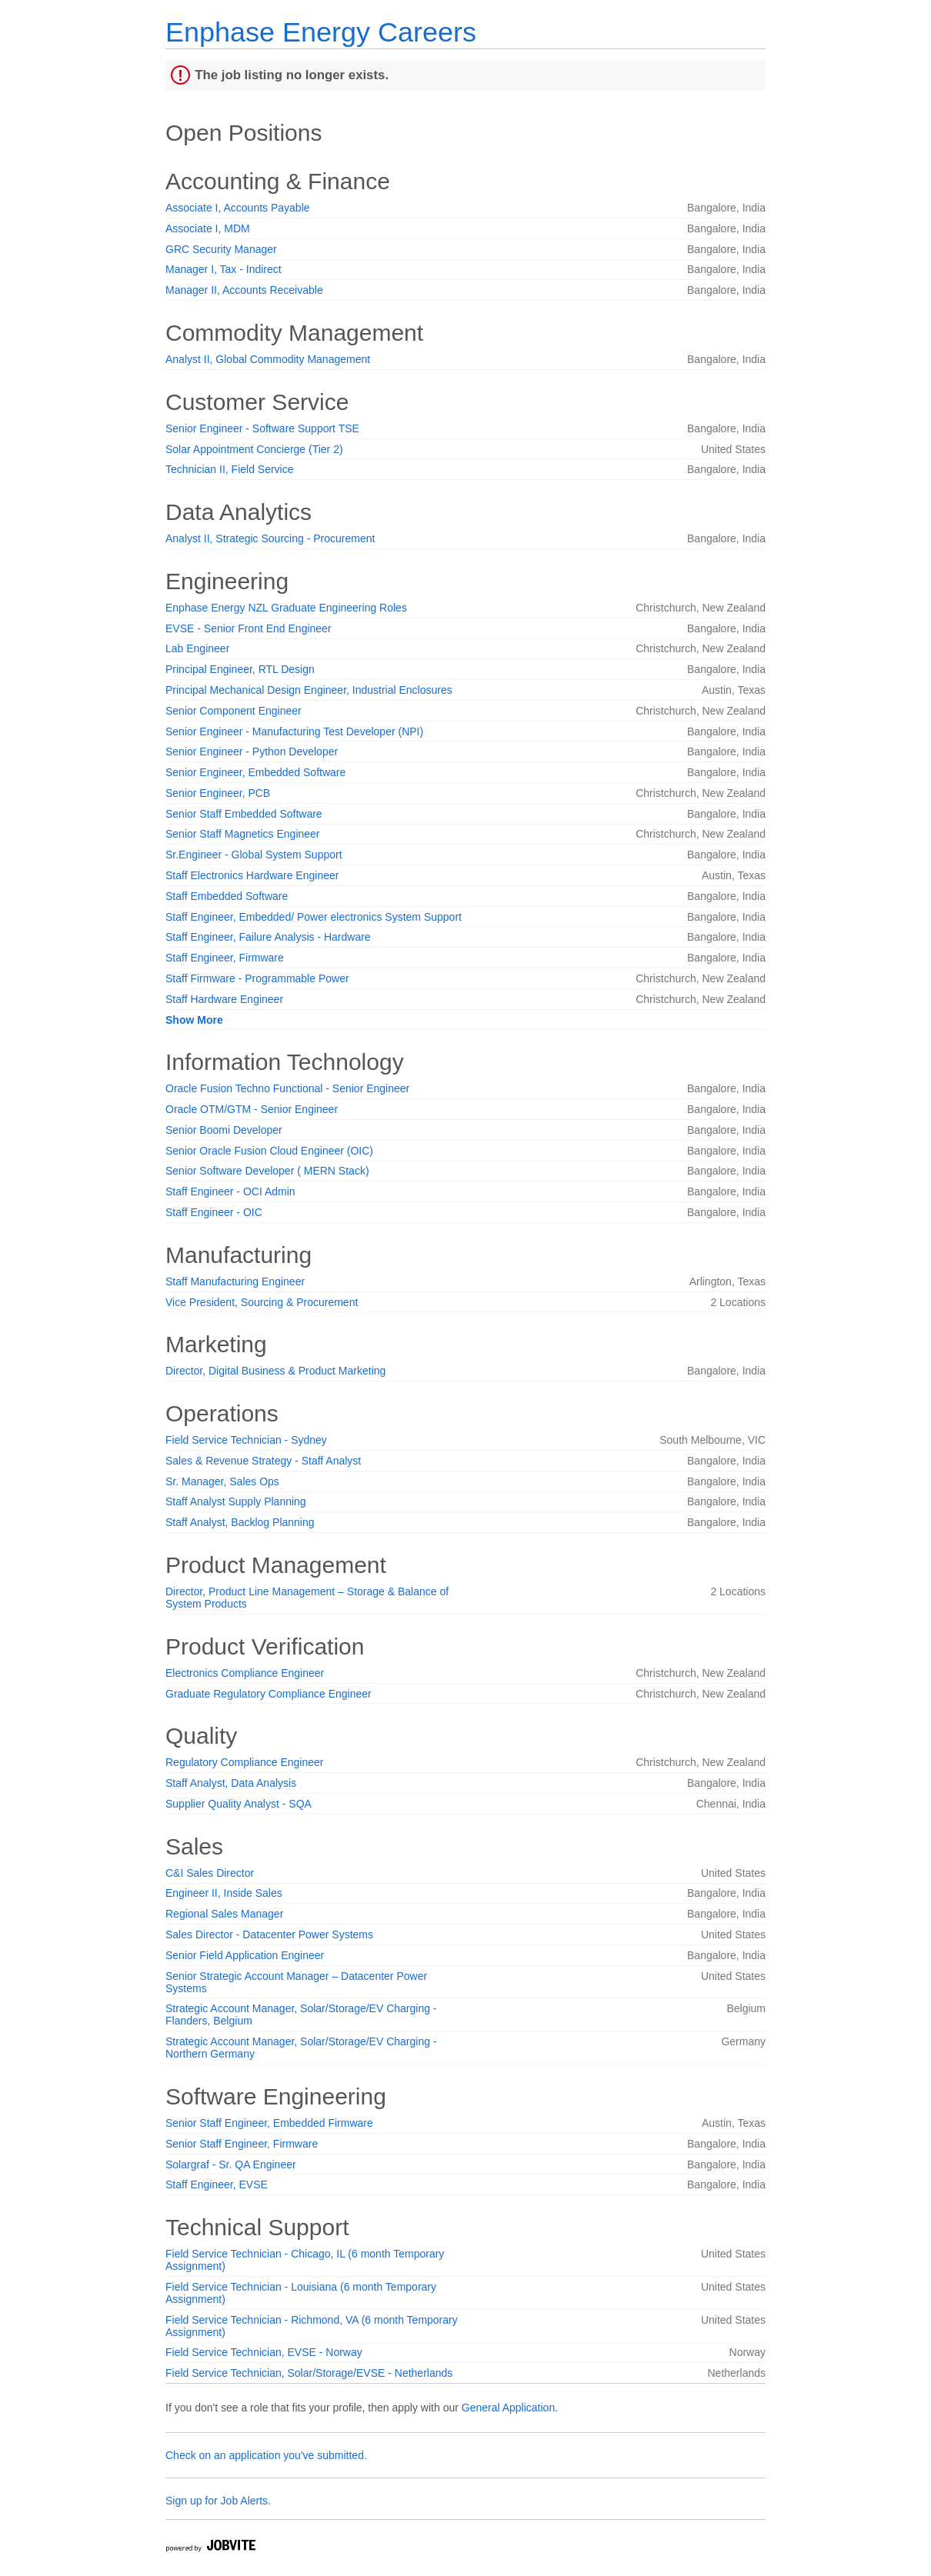 This screenshot has height=2576, width=931. I want to click on Enphase Energy Careers, so click(320, 32).